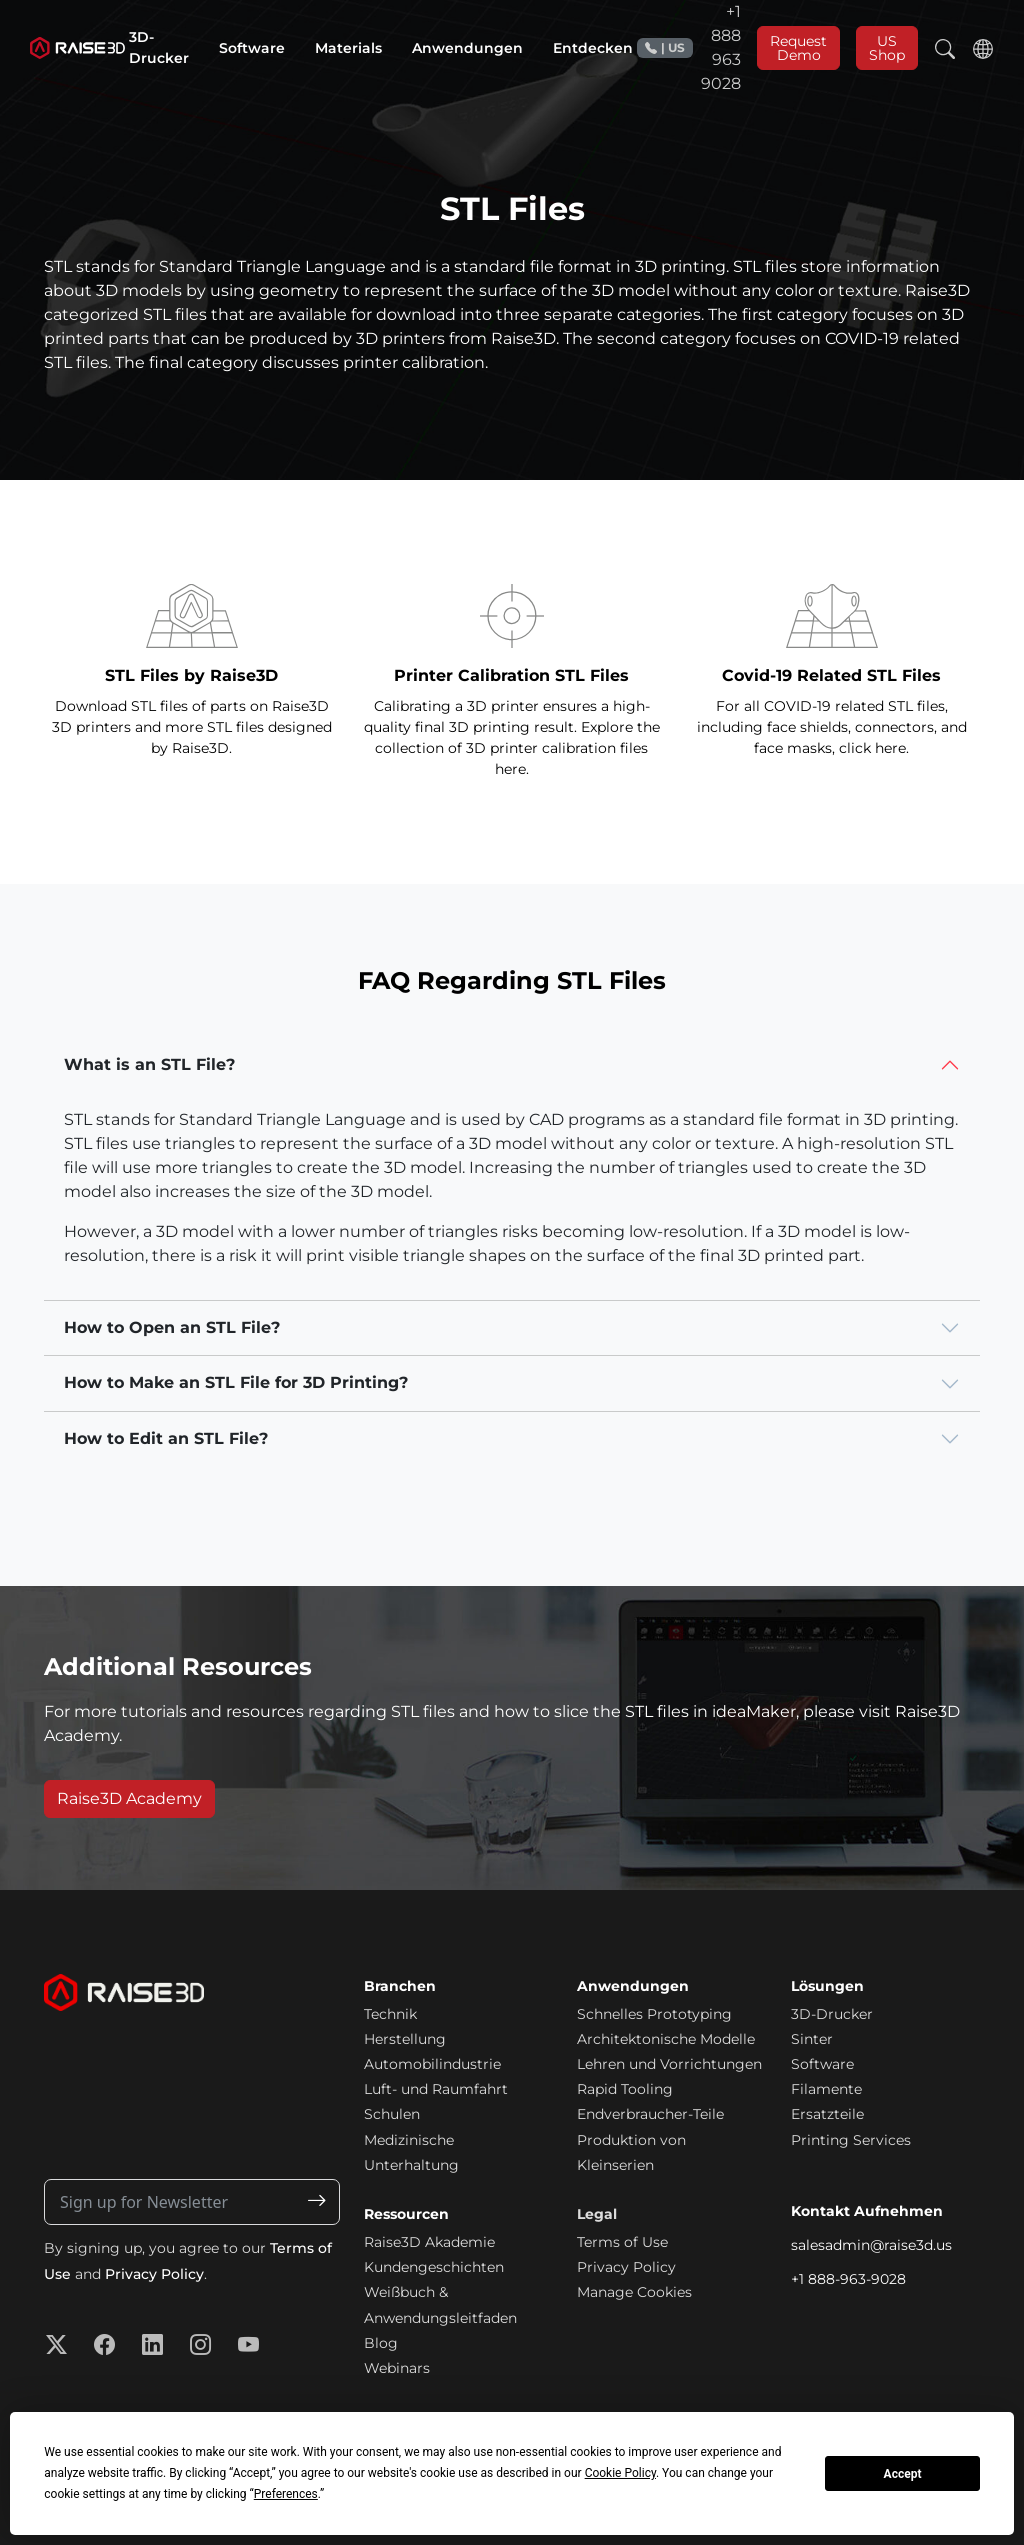  Describe the element at coordinates (832, 2014) in the screenshot. I see `3D-Drucker` at that location.